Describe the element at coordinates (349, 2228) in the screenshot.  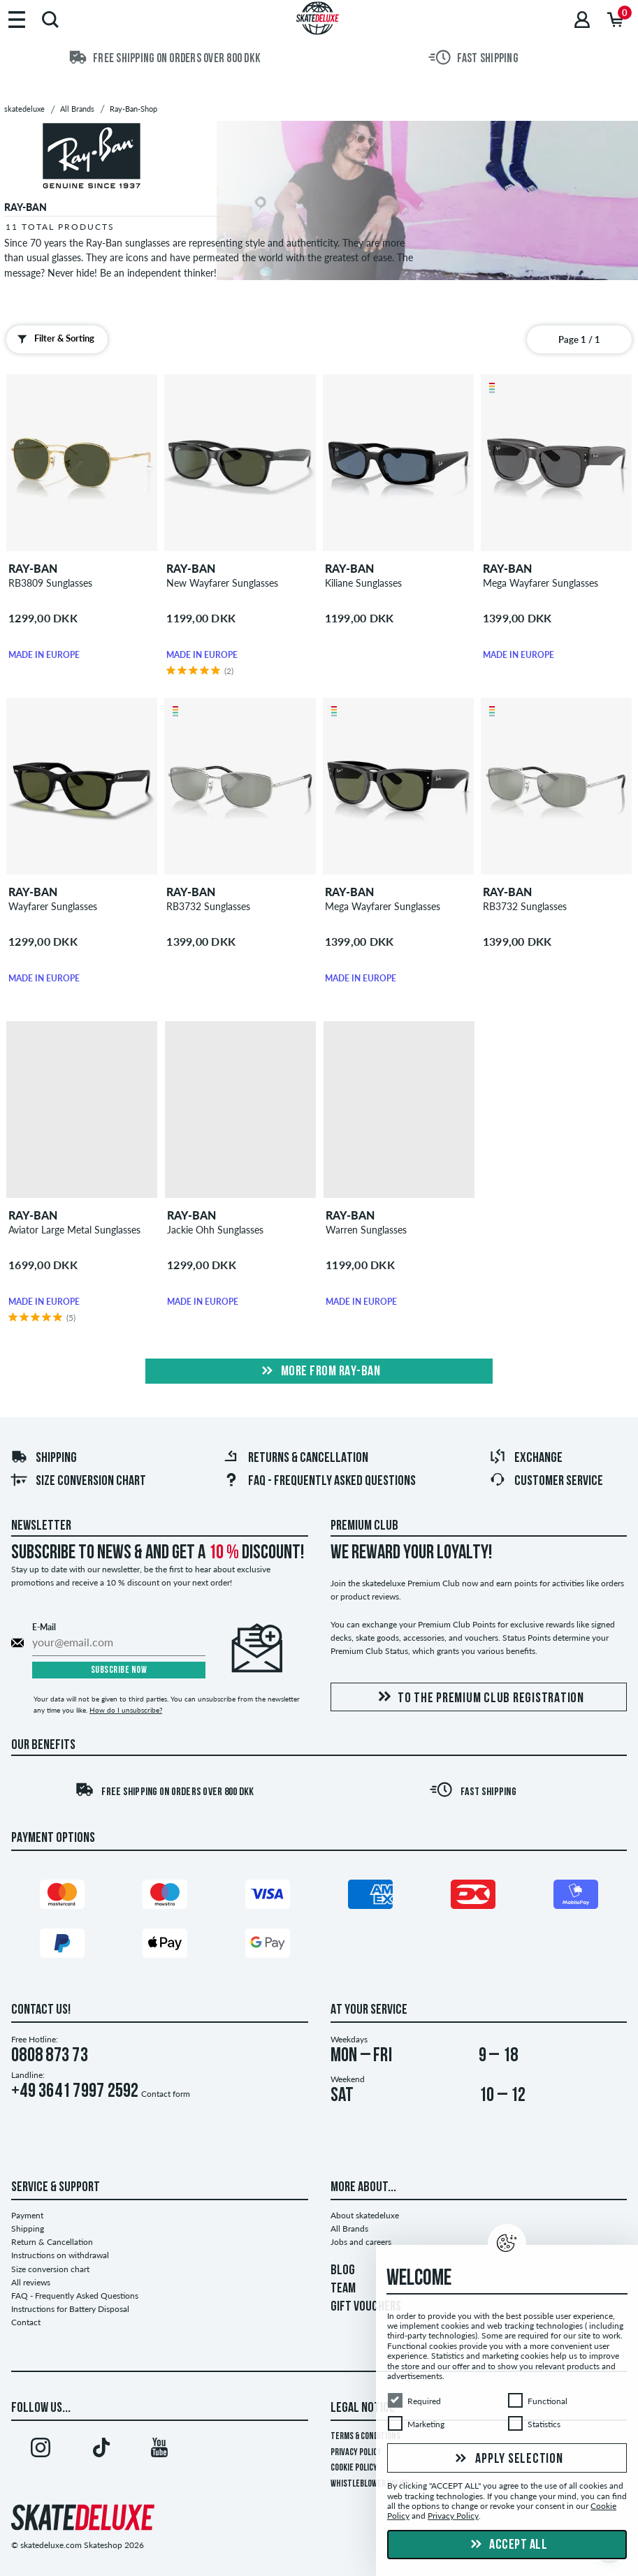
I see `All Brands` at that location.